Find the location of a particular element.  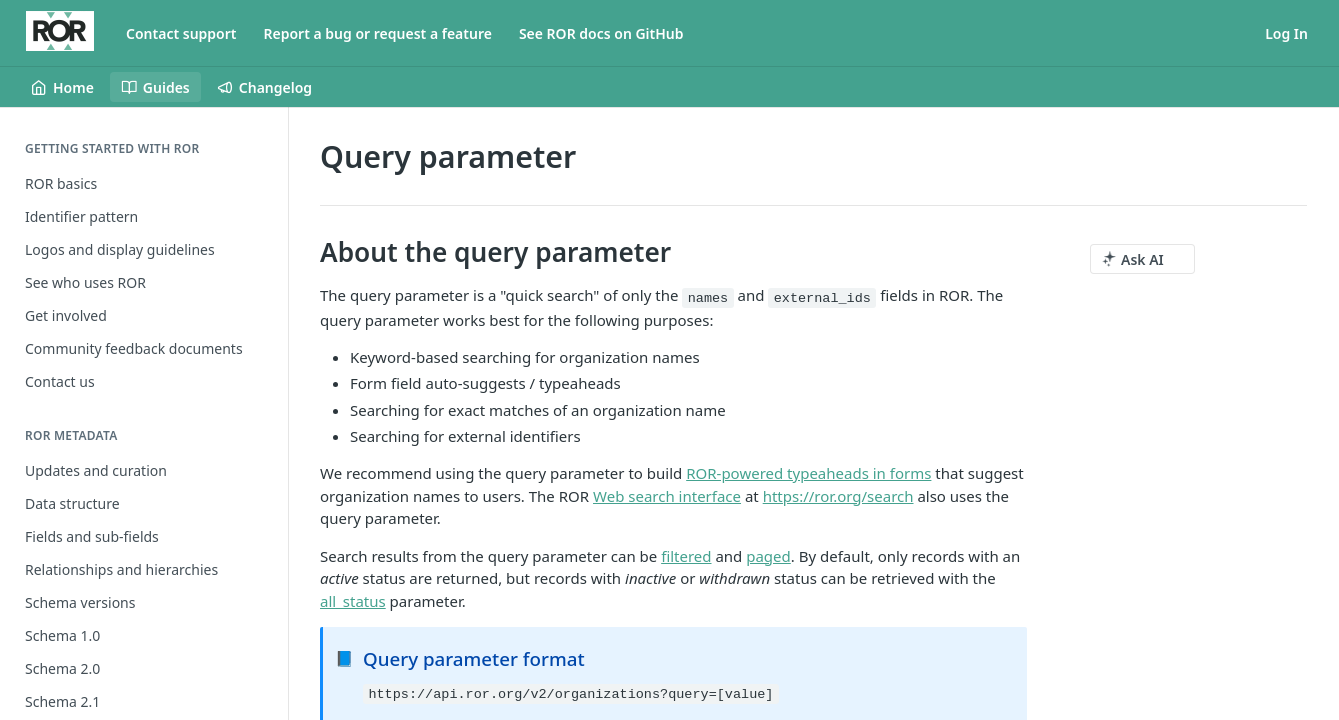

filtered is located at coordinates (686, 556).